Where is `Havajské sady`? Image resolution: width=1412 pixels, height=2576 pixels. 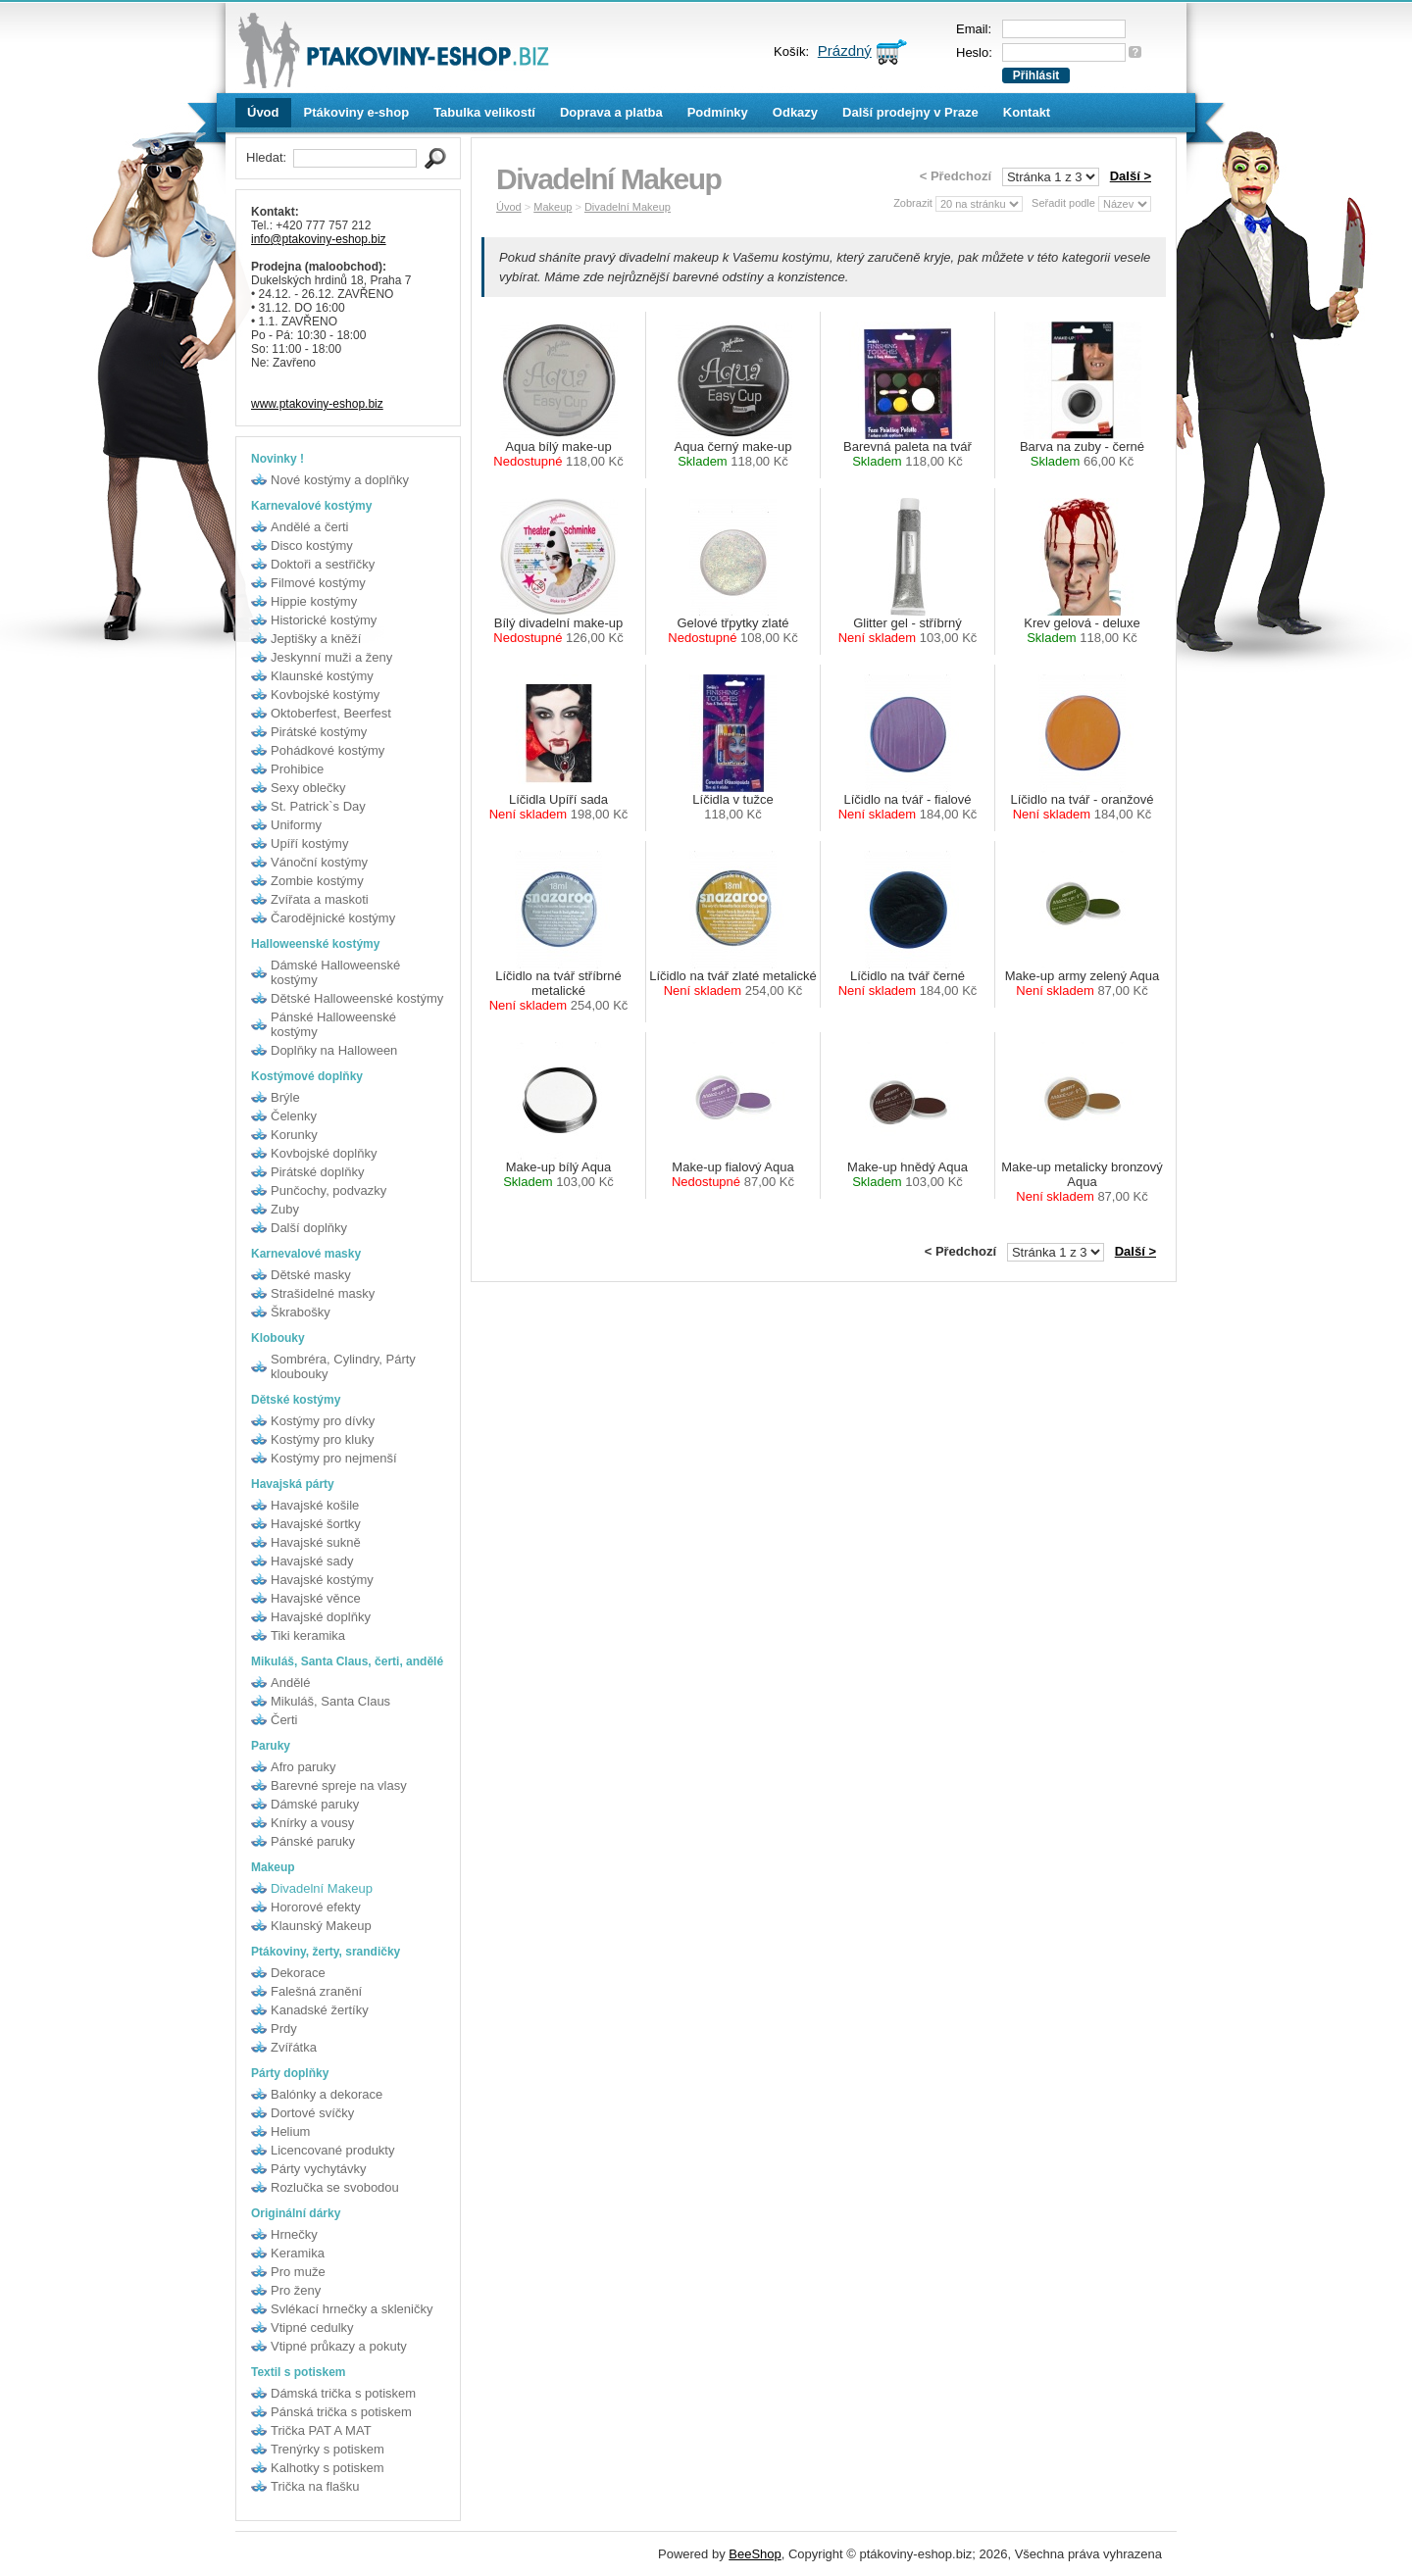 Havajské sady is located at coordinates (312, 1561).